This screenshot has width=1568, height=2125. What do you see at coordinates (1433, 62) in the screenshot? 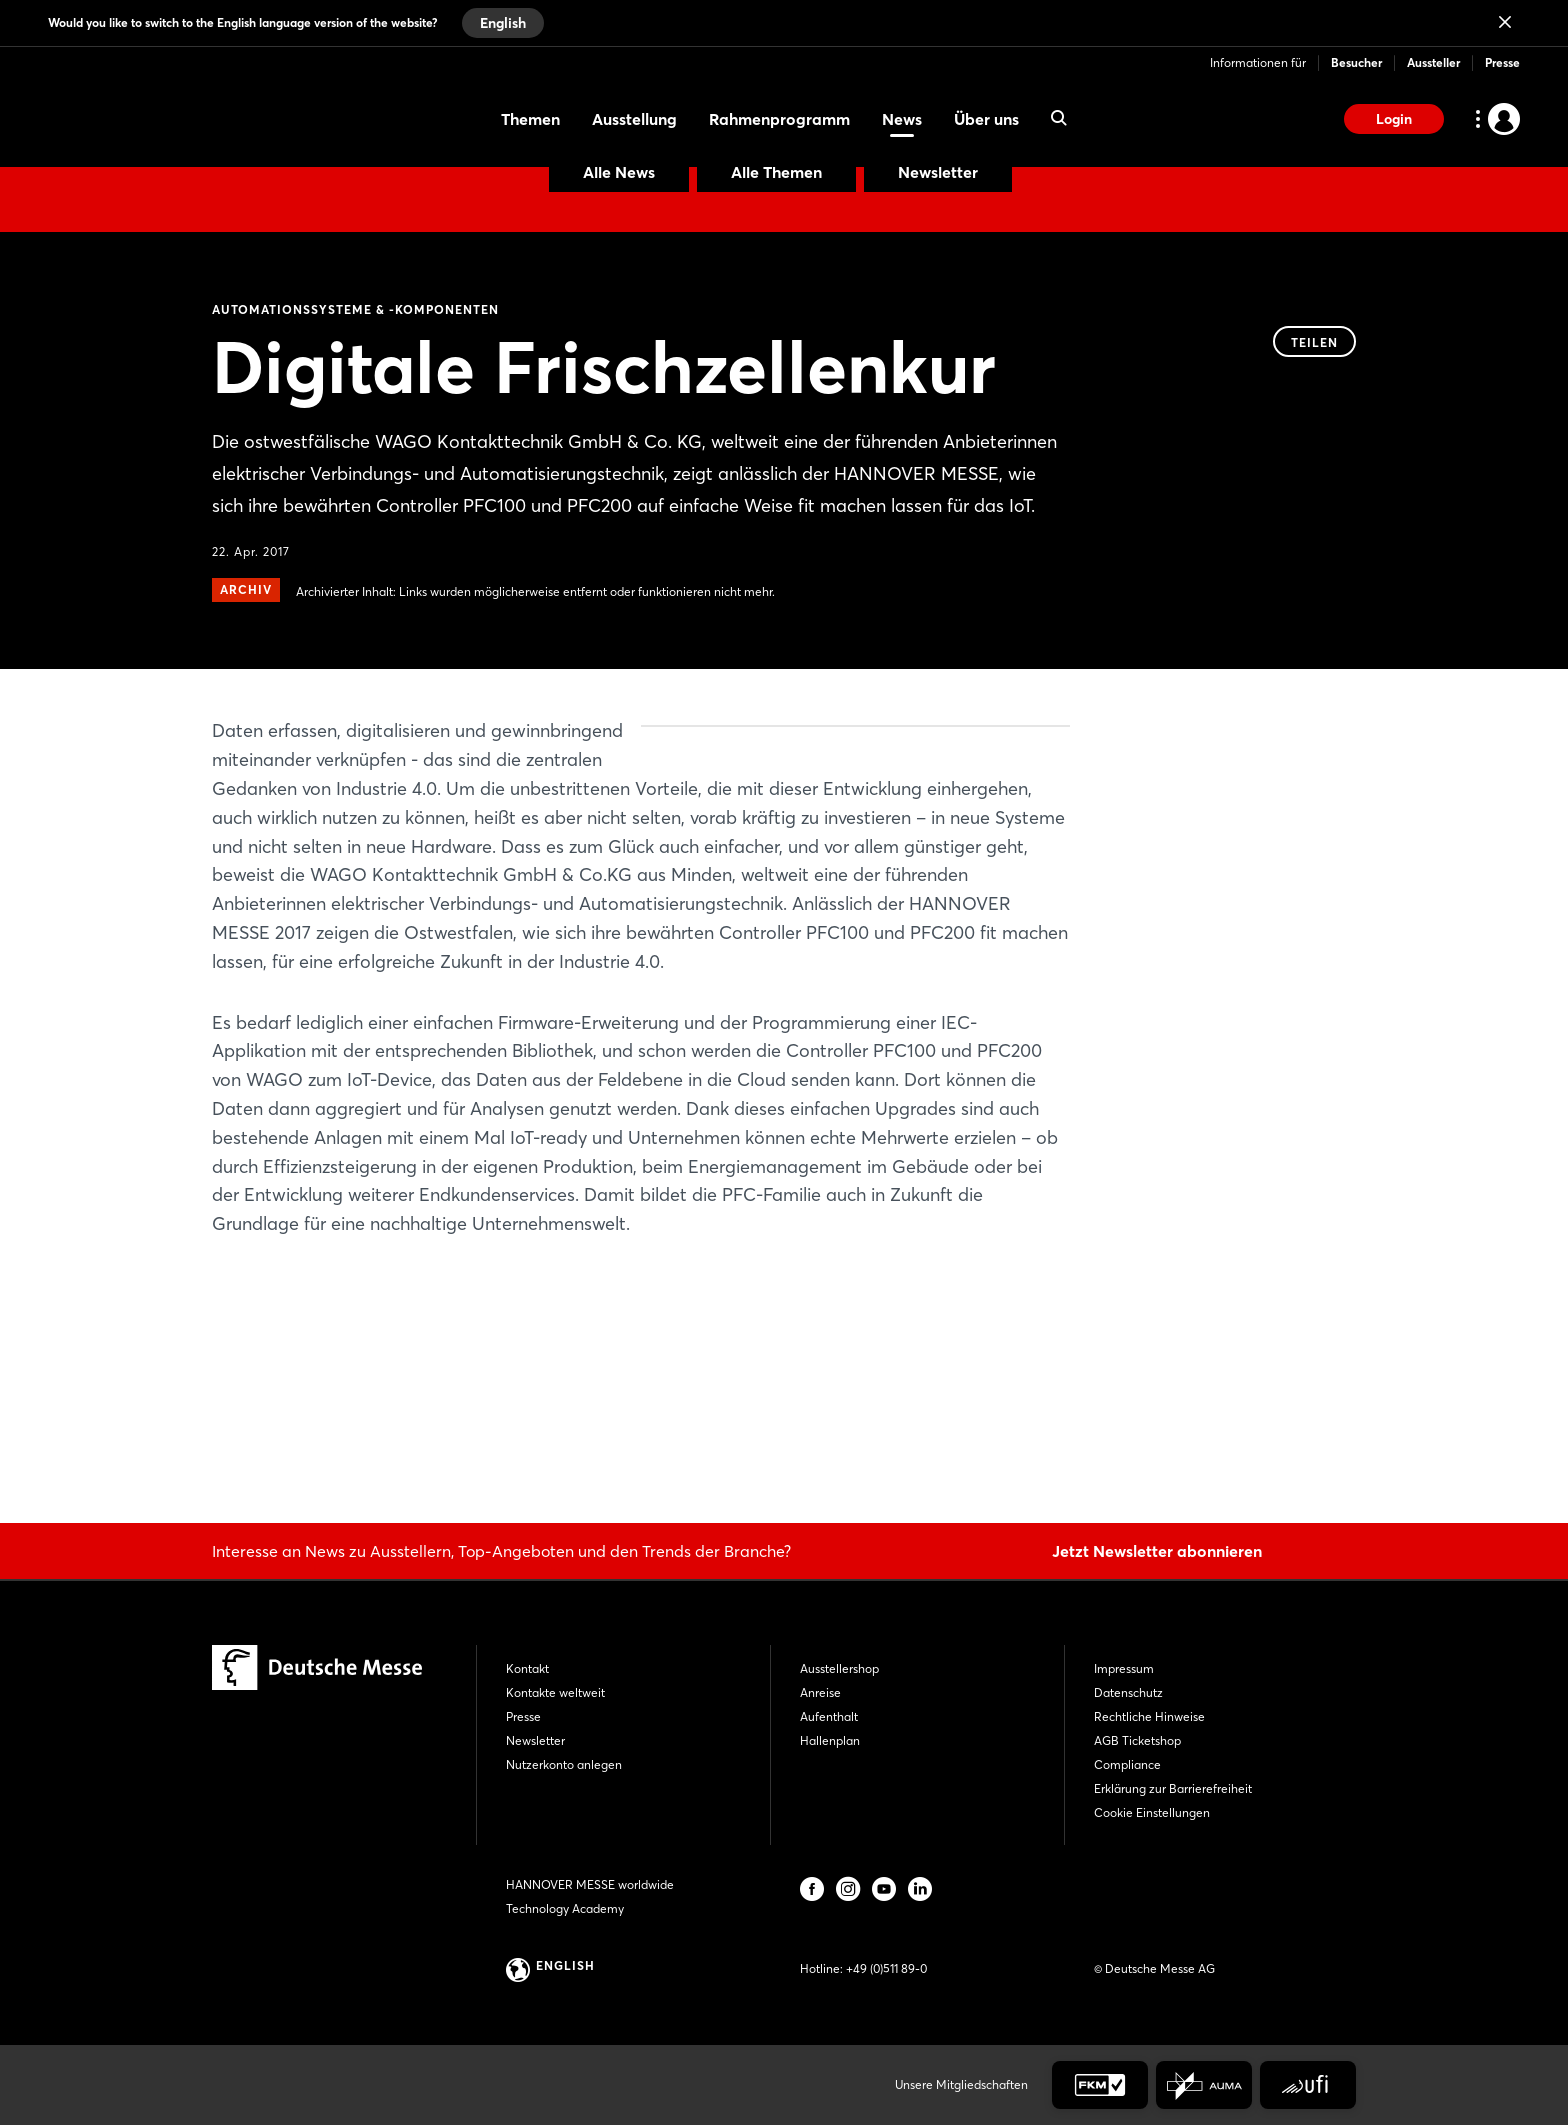
I see `Aussteller` at bounding box center [1433, 62].